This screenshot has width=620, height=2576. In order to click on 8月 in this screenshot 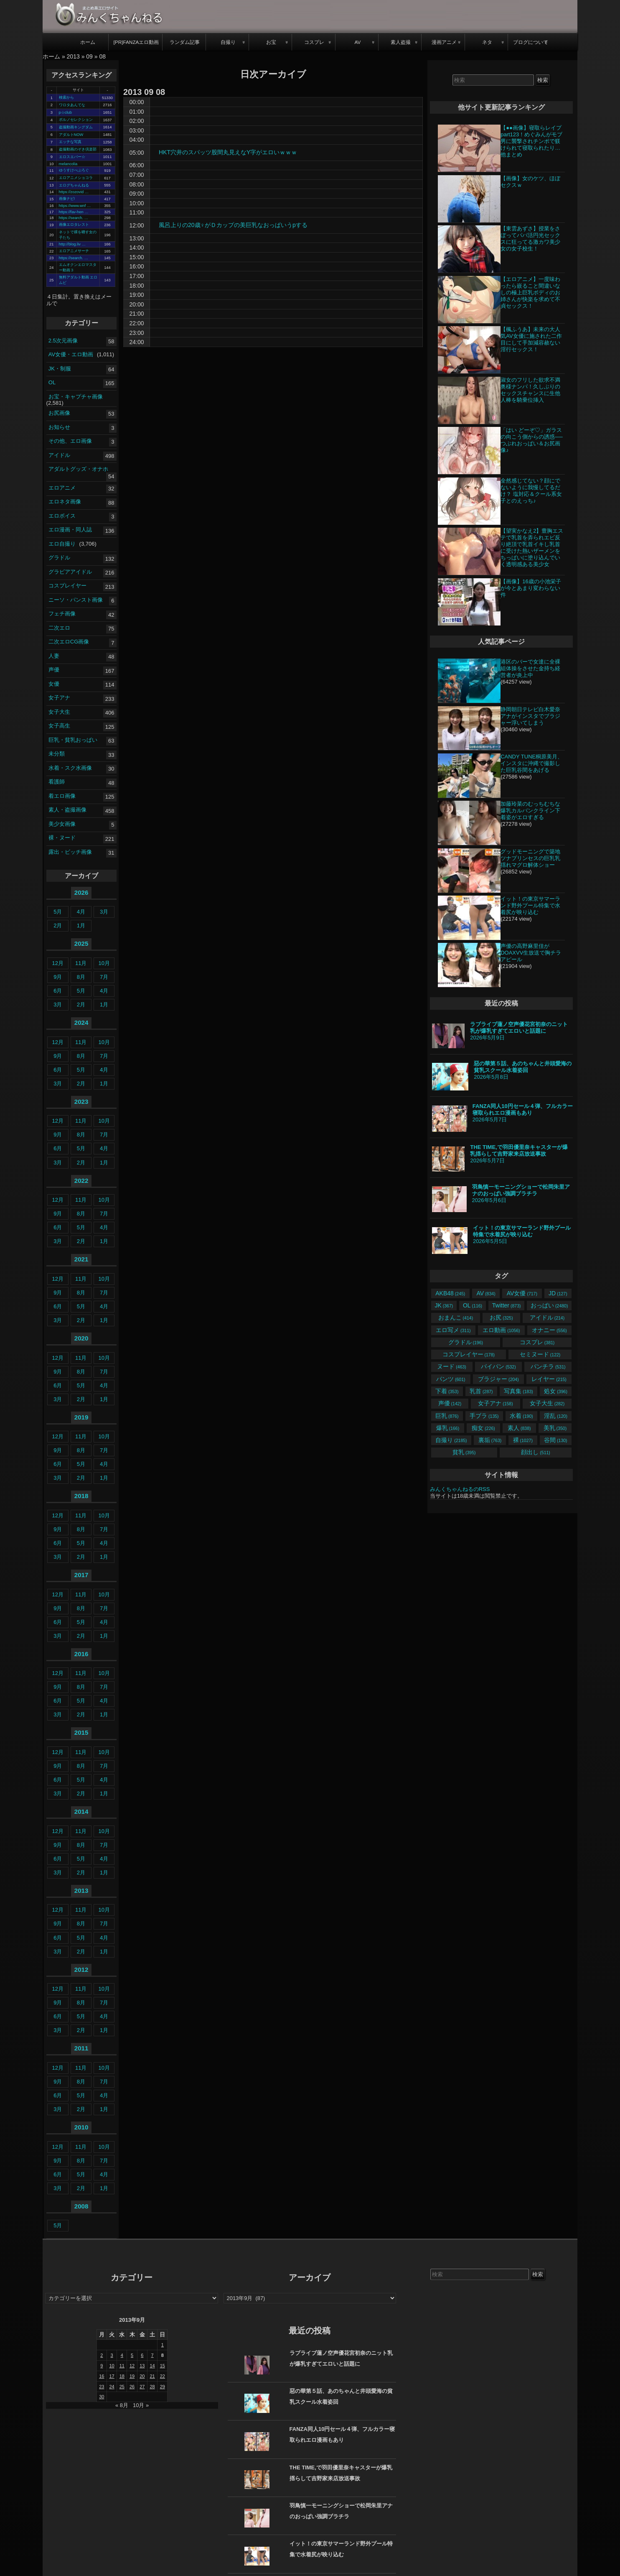, I will do `click(81, 977)`.